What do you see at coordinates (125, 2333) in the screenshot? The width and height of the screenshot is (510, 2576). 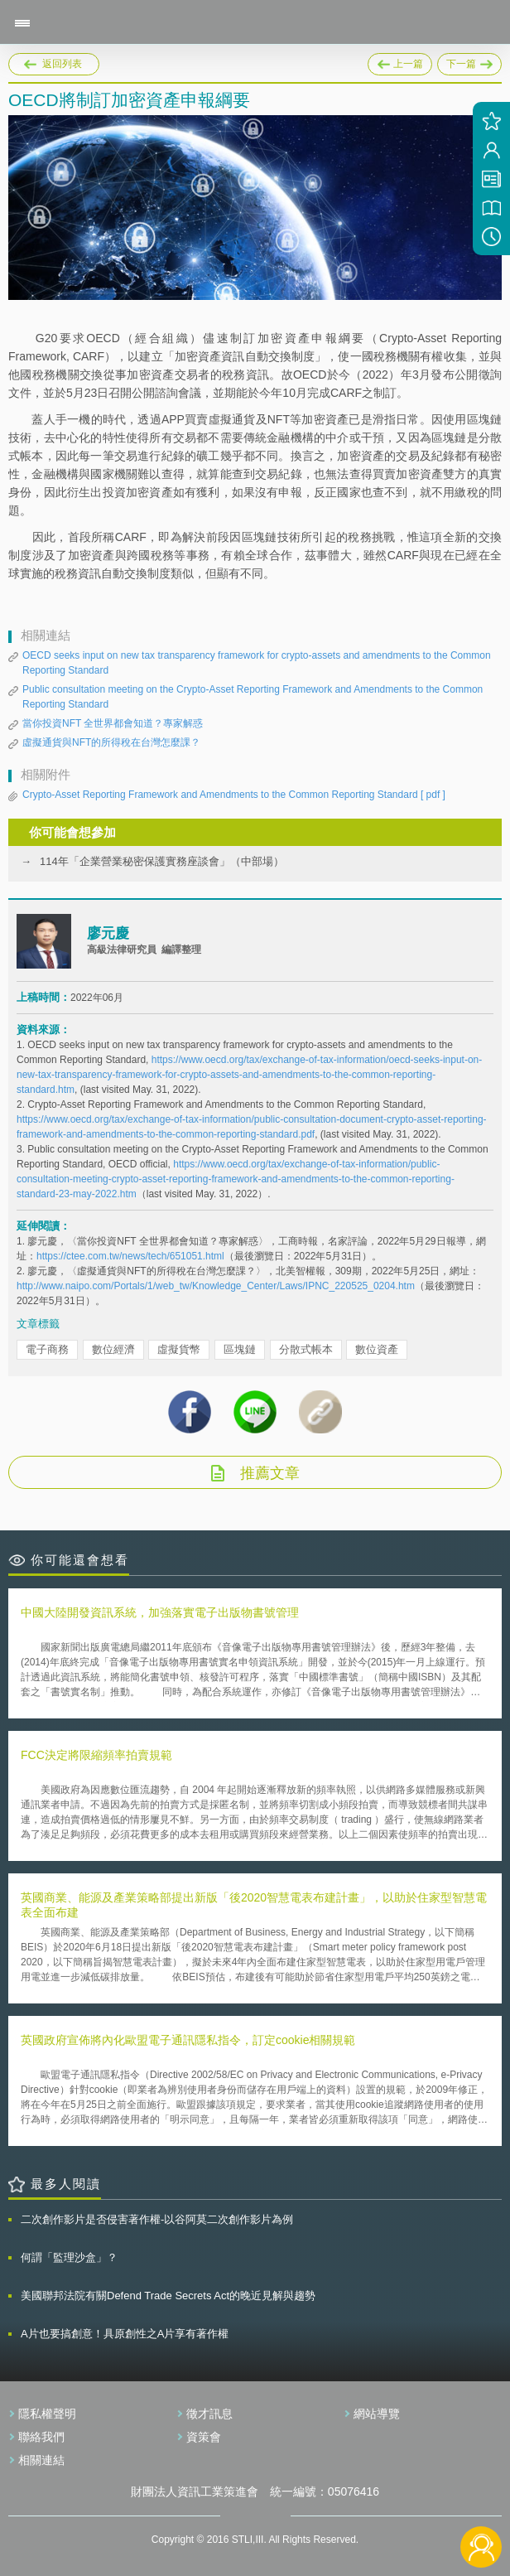 I see `A片也要搞創意！具原創性之A片享有著作權` at bounding box center [125, 2333].